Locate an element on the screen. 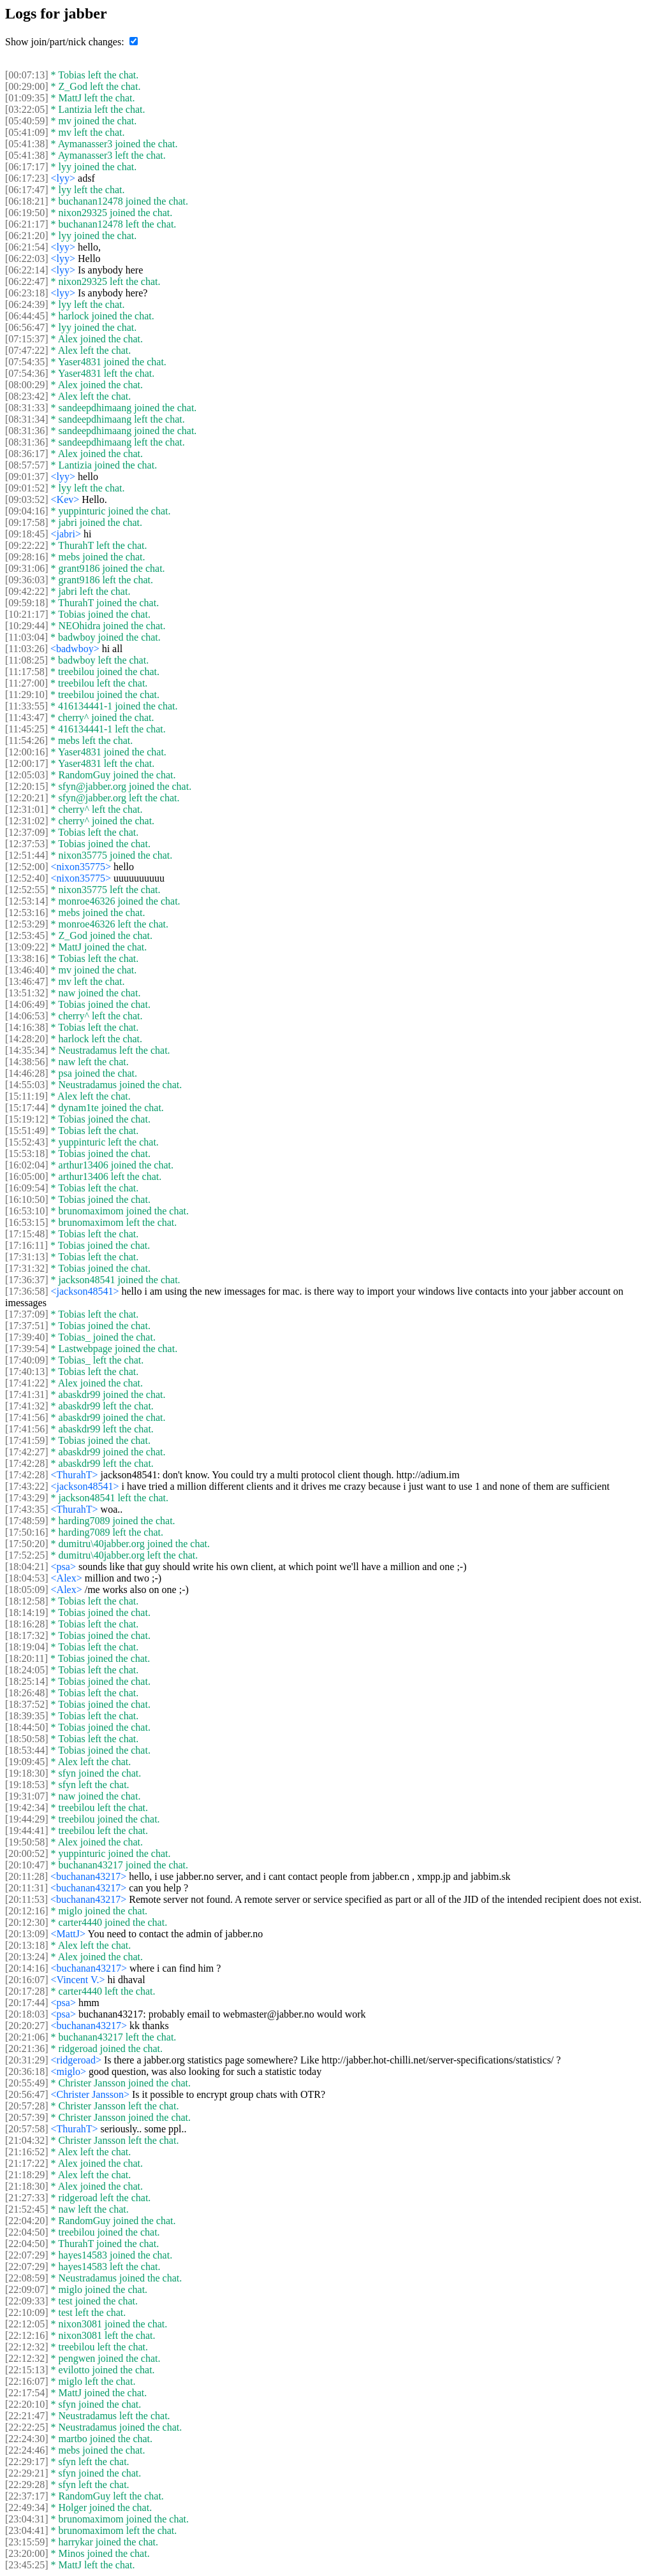 The height and width of the screenshot is (2576, 653). [06:22:47] is located at coordinates (26, 281).